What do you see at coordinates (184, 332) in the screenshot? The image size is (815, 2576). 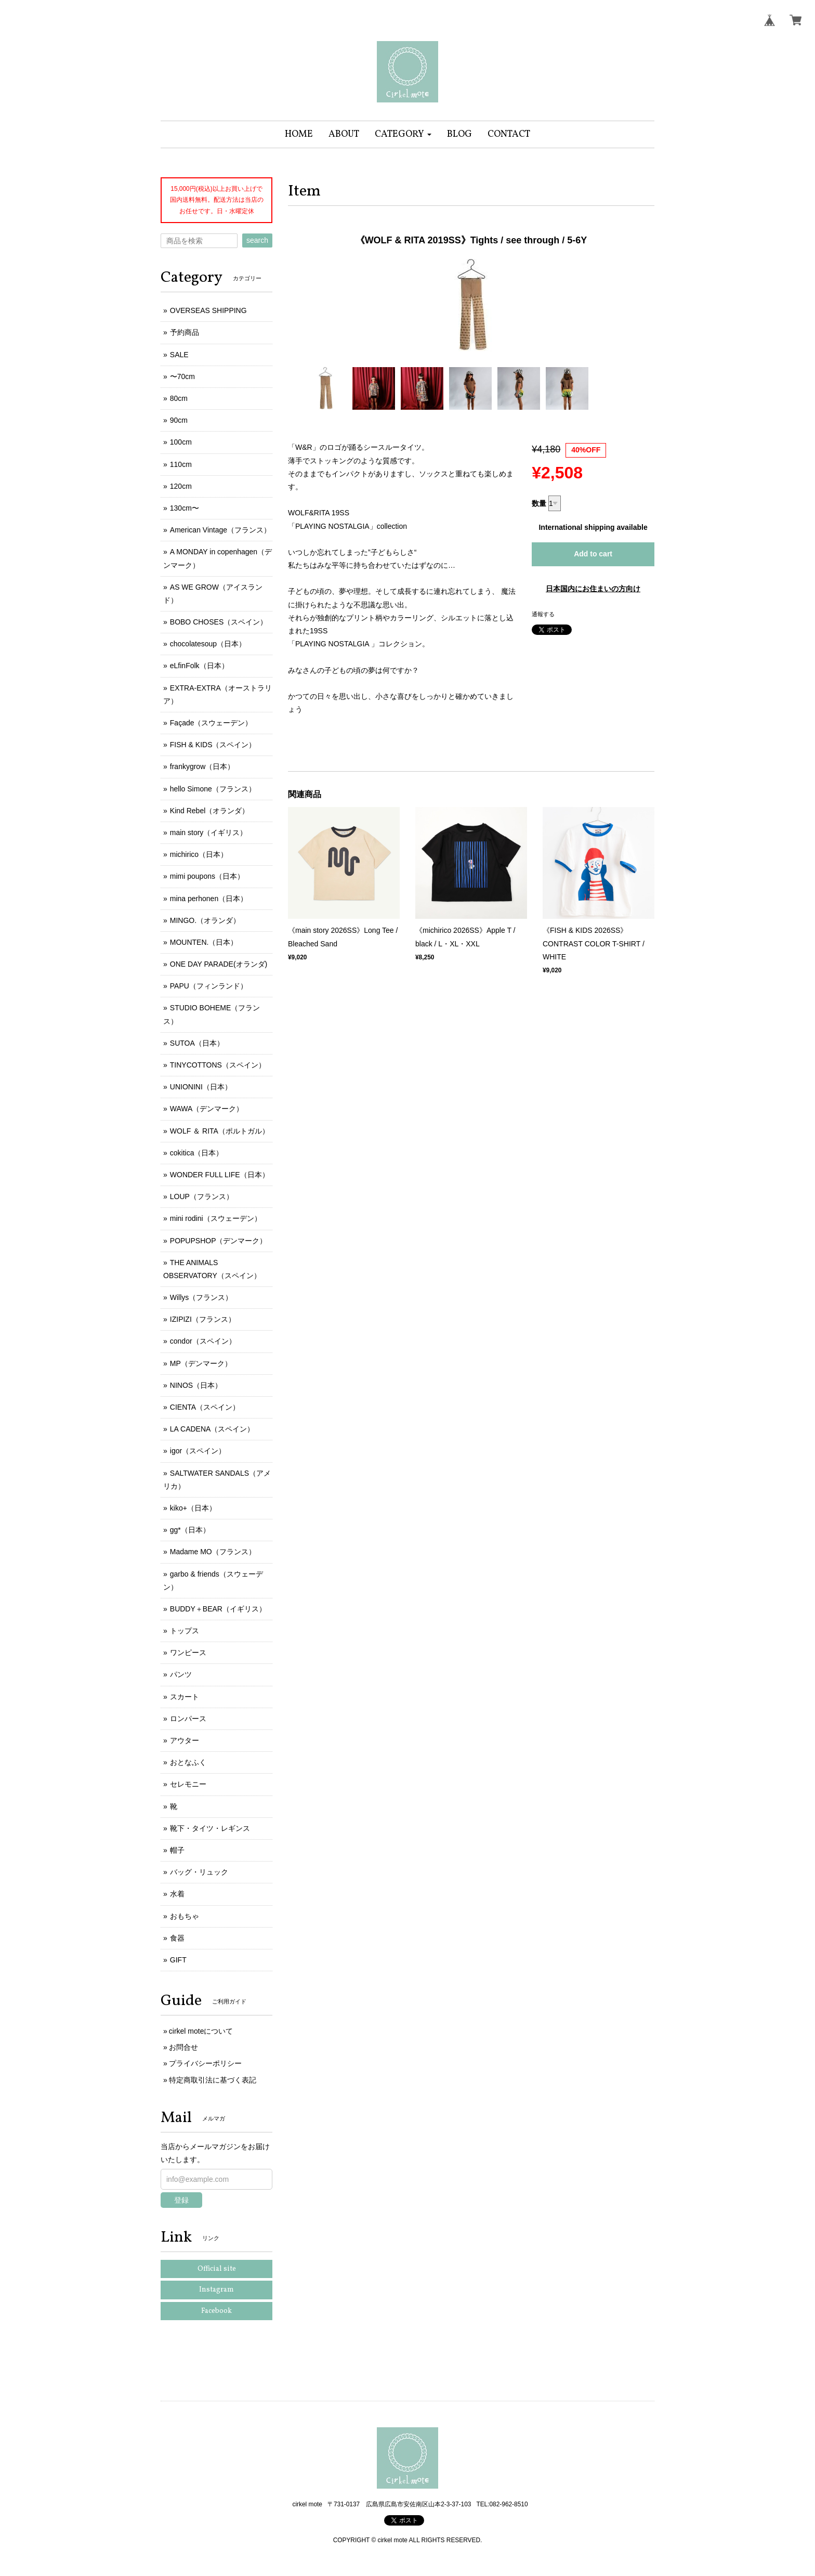 I see `予約商品` at bounding box center [184, 332].